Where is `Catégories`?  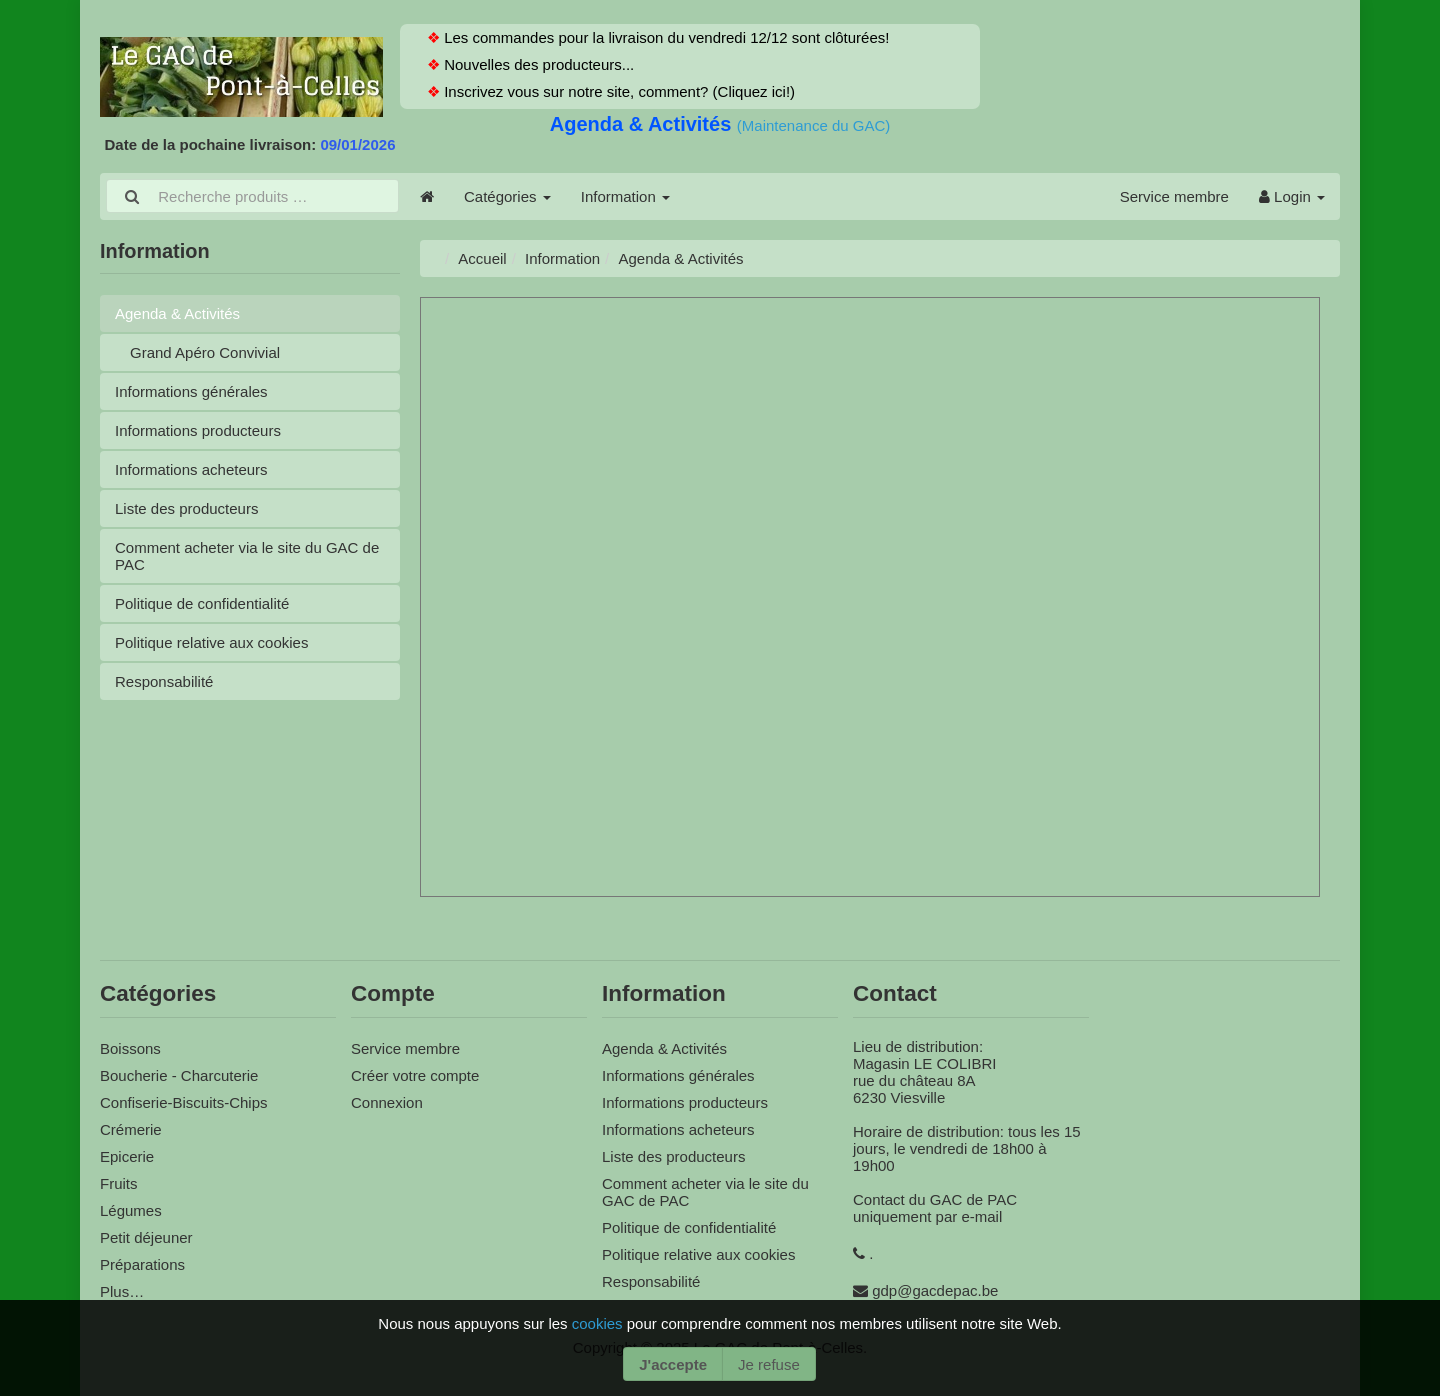
Catégories is located at coordinates (507, 196).